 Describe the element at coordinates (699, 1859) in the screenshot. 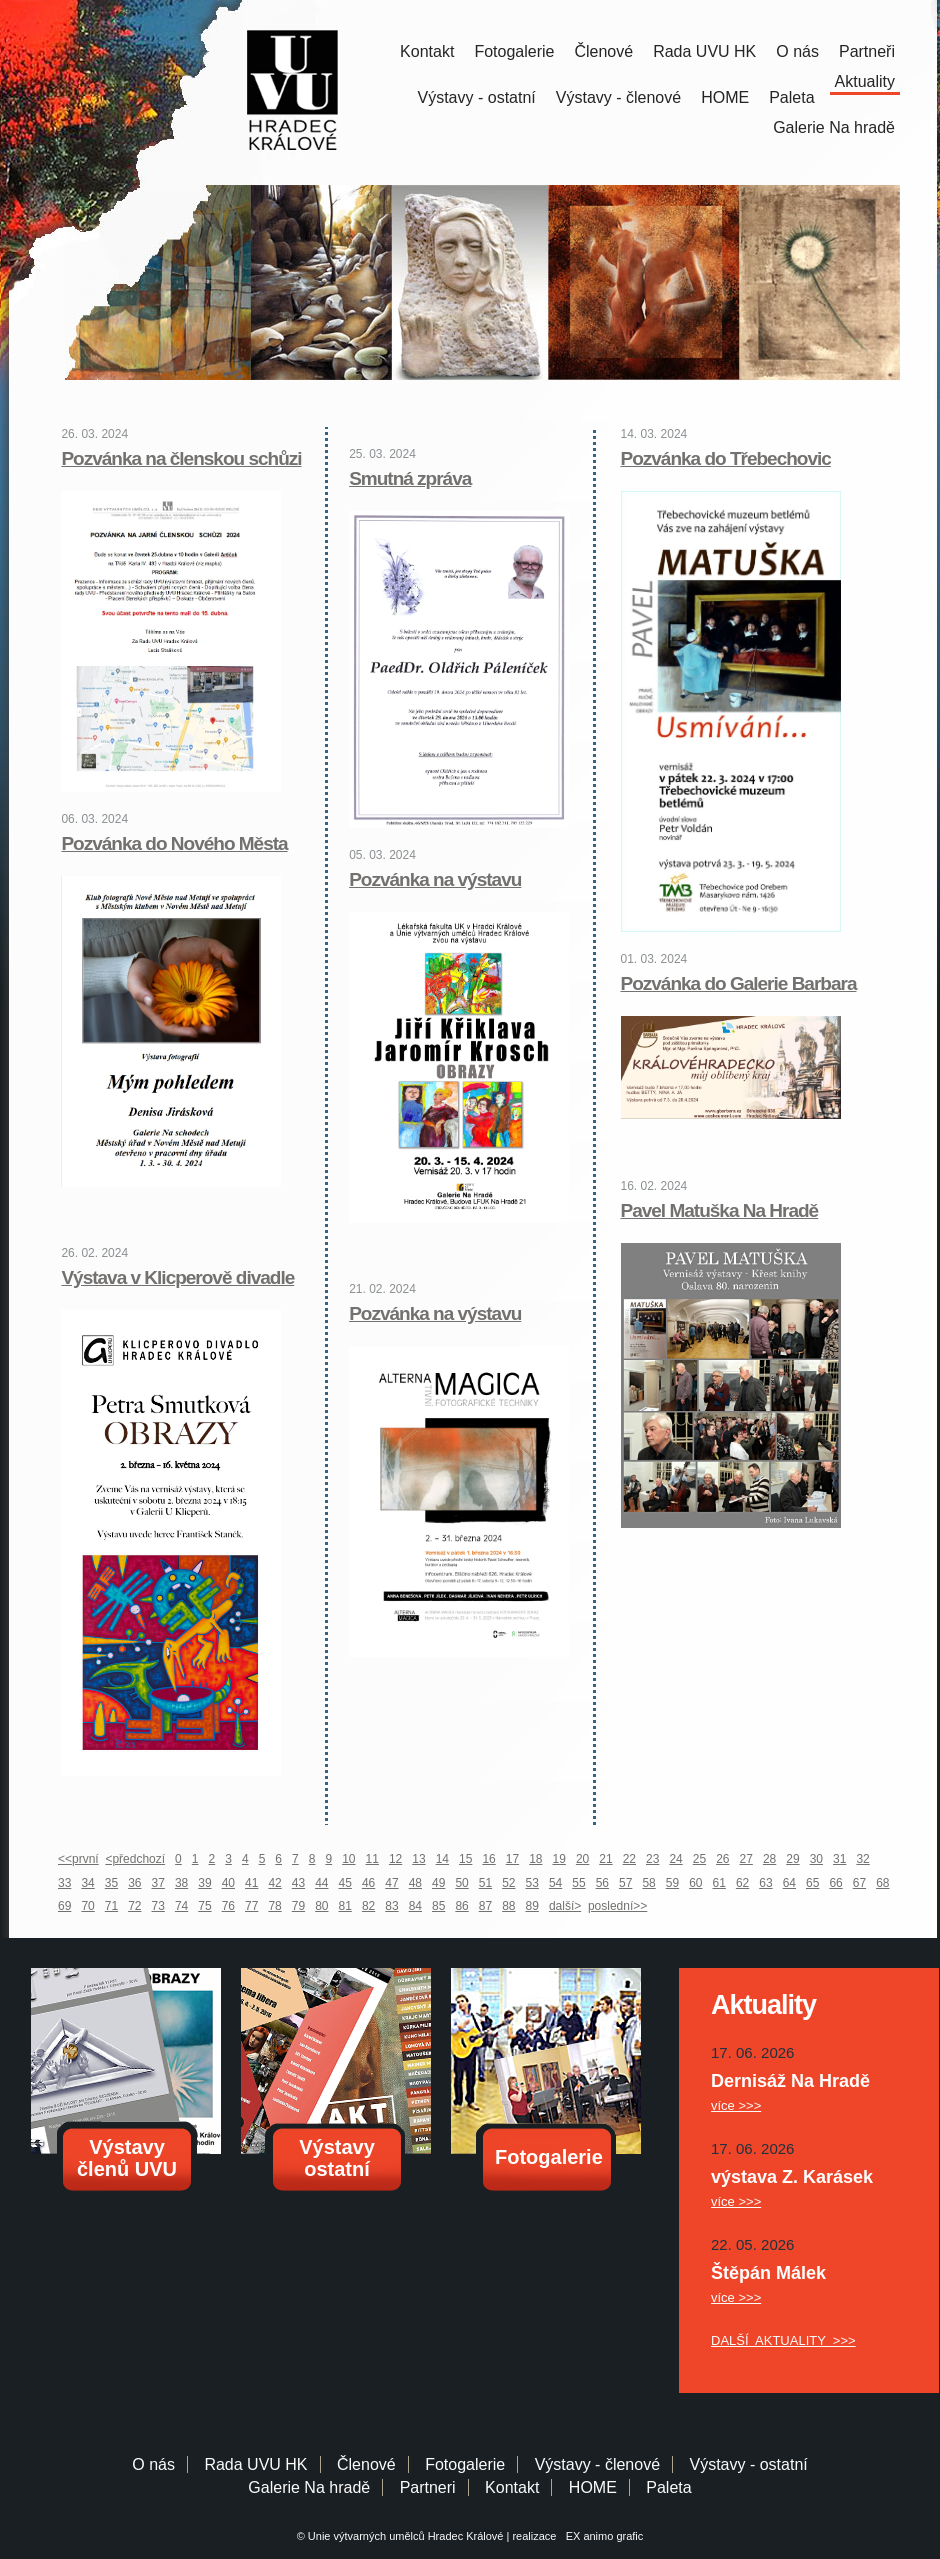

I see `25` at that location.